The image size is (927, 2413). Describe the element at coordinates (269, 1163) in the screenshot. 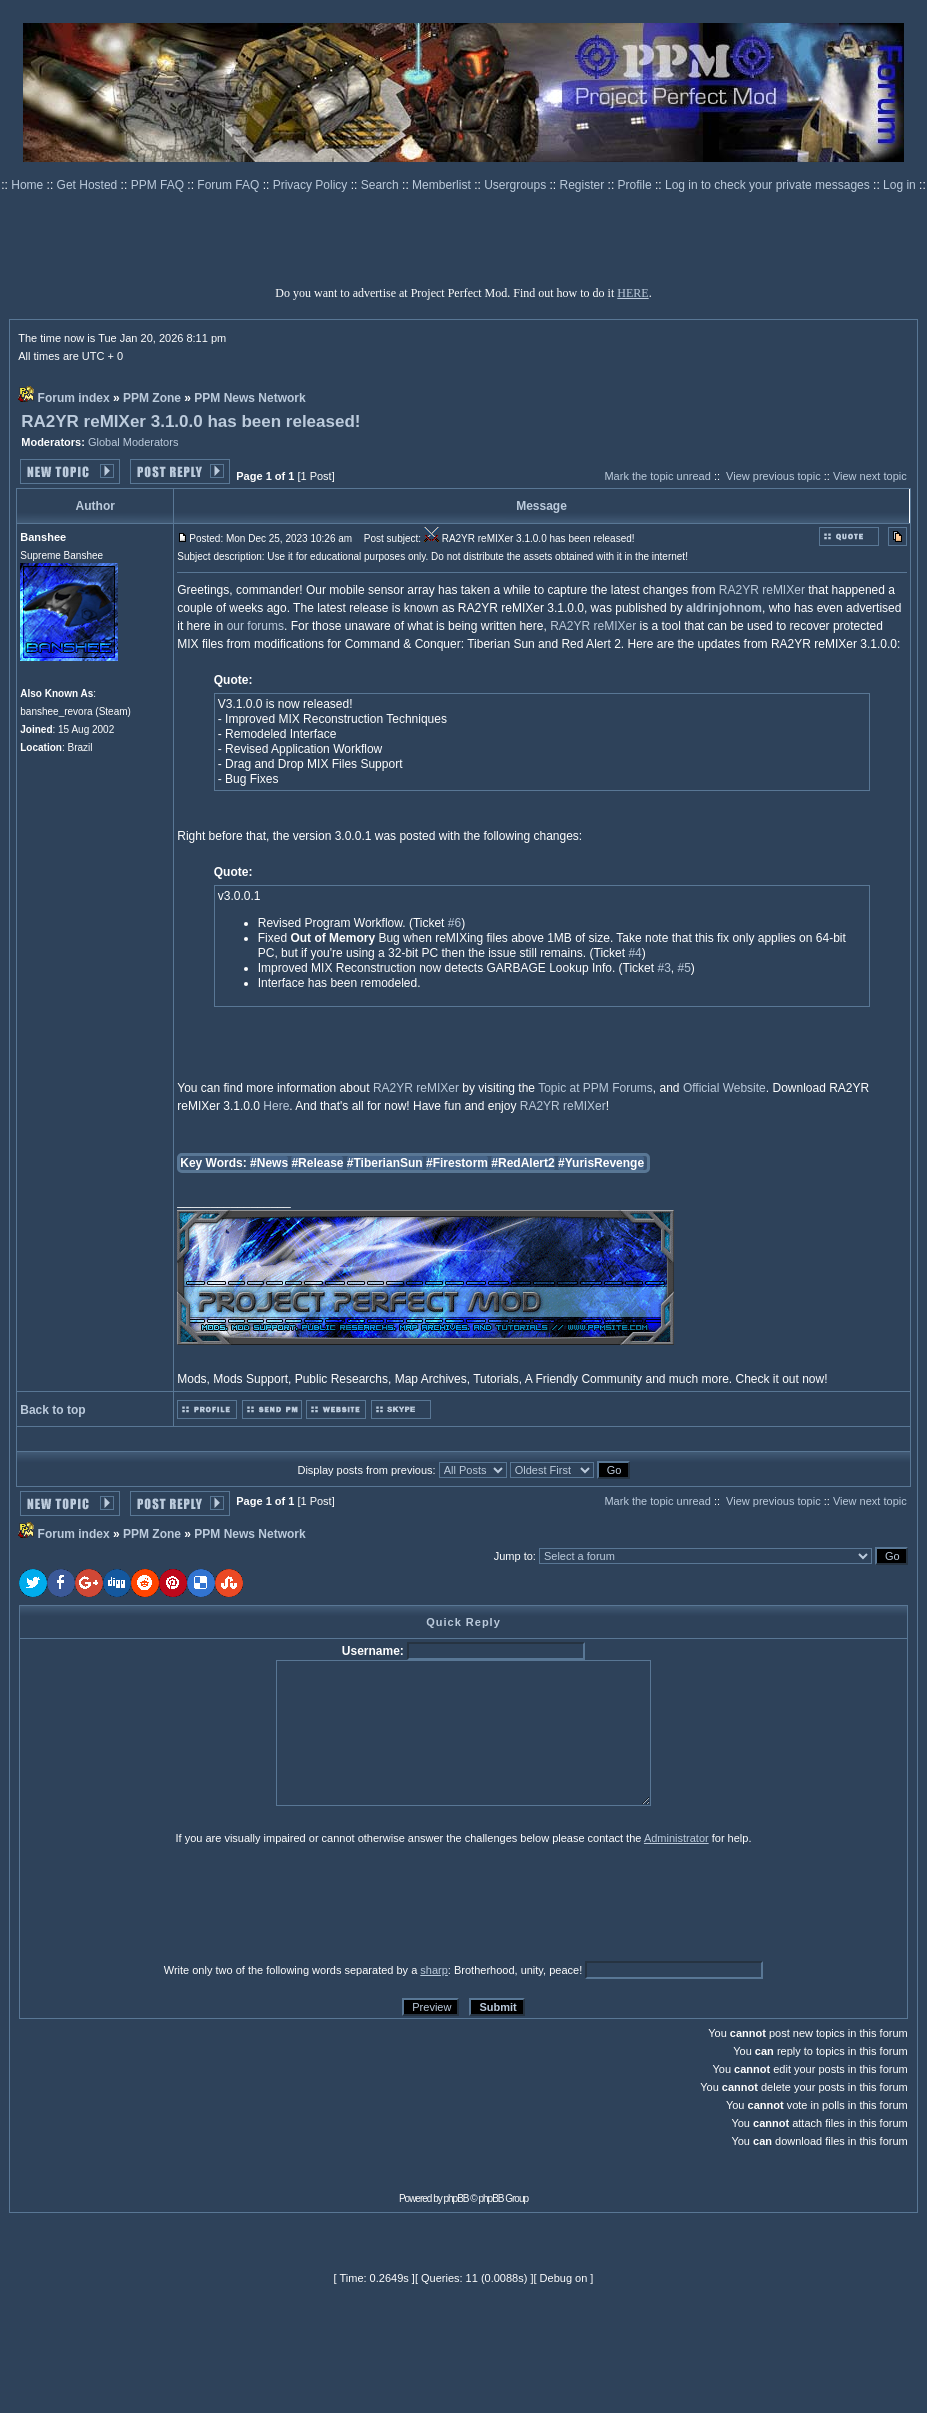

I see `#News` at that location.